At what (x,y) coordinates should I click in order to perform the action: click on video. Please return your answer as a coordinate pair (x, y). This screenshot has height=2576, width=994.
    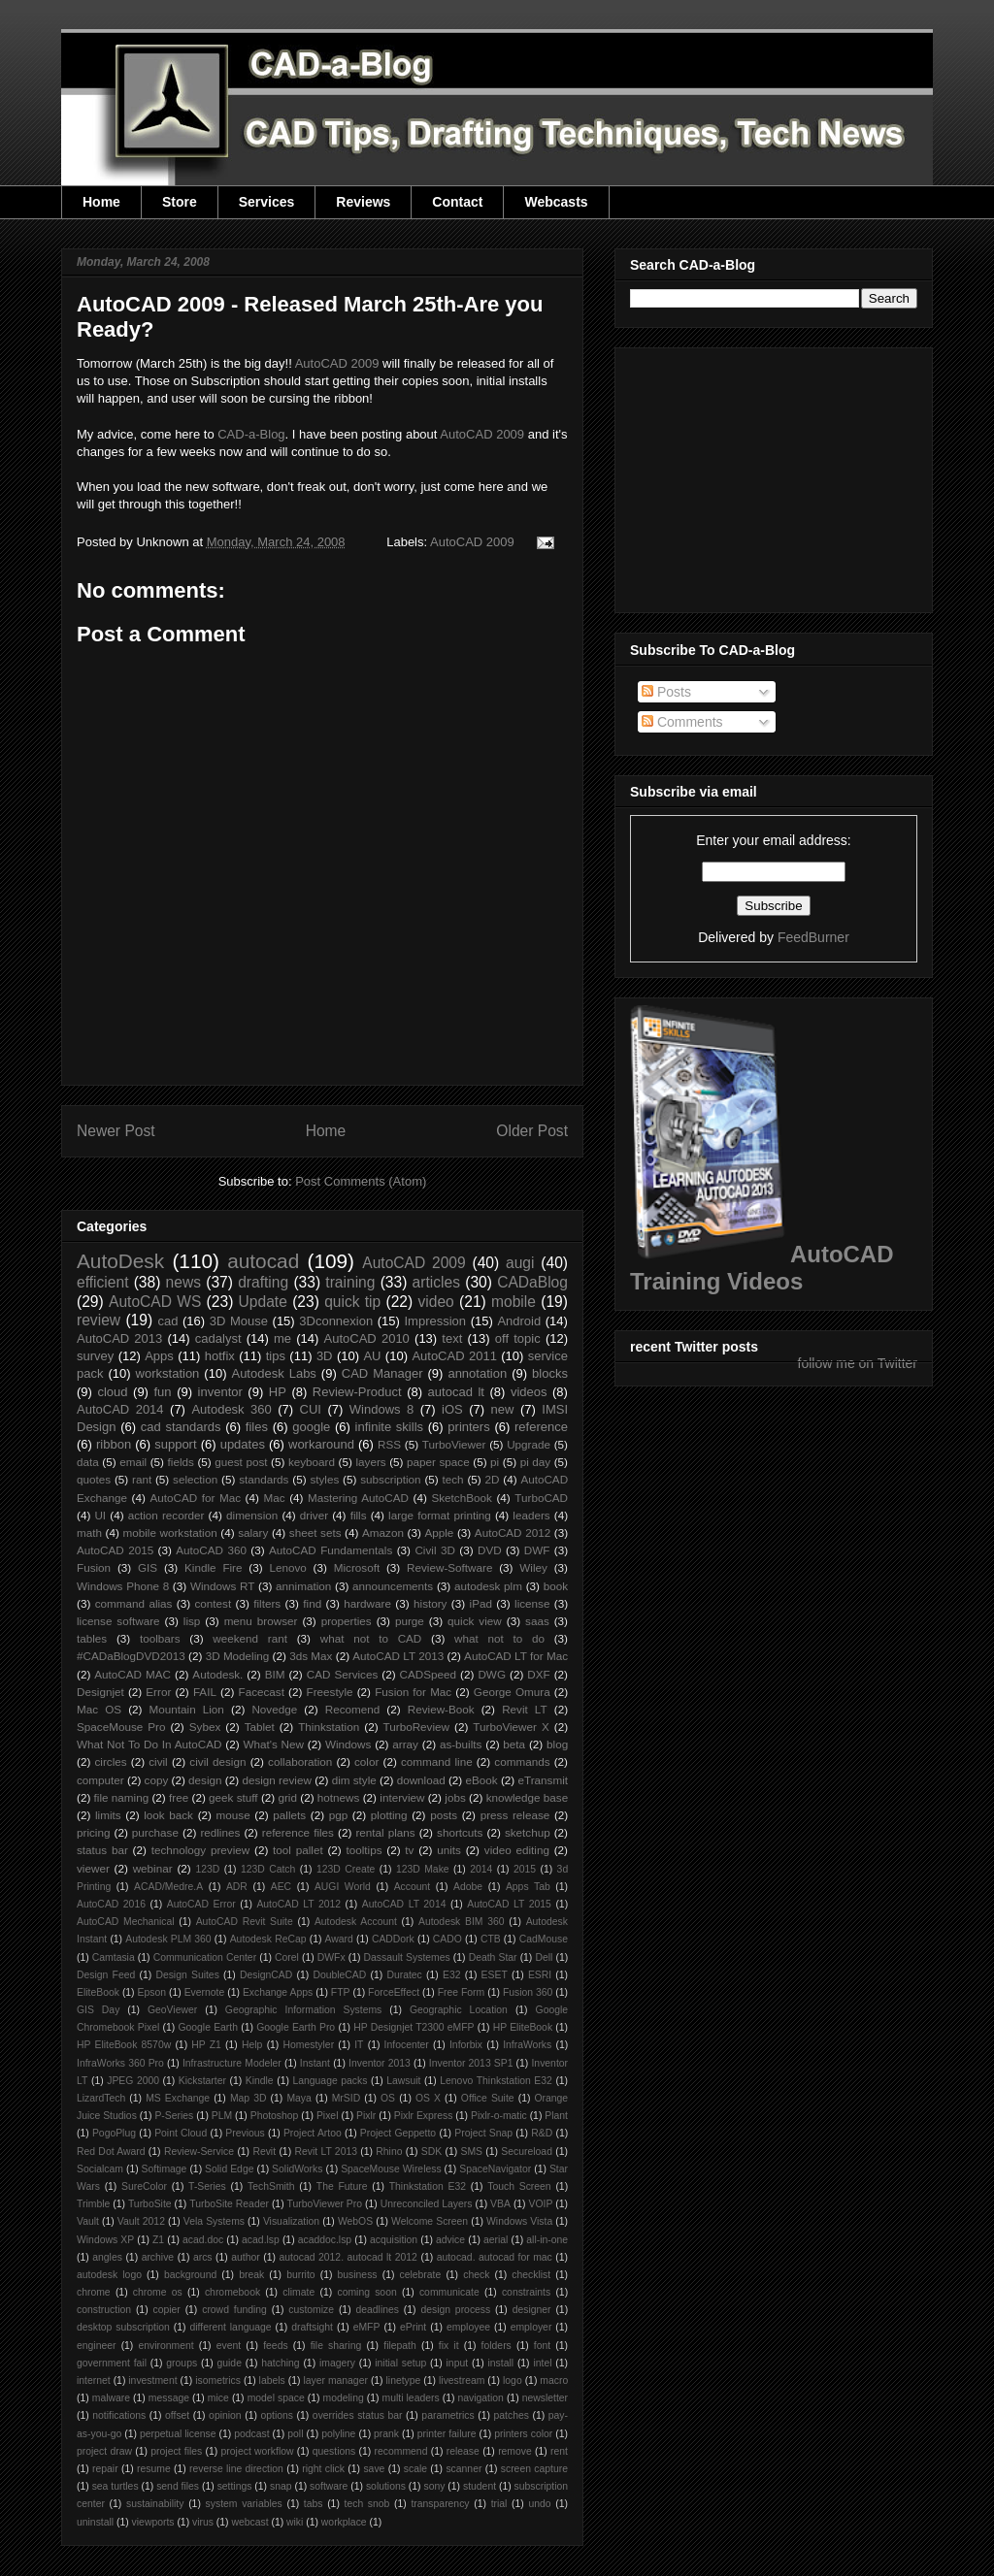
    Looking at the image, I should click on (435, 1301).